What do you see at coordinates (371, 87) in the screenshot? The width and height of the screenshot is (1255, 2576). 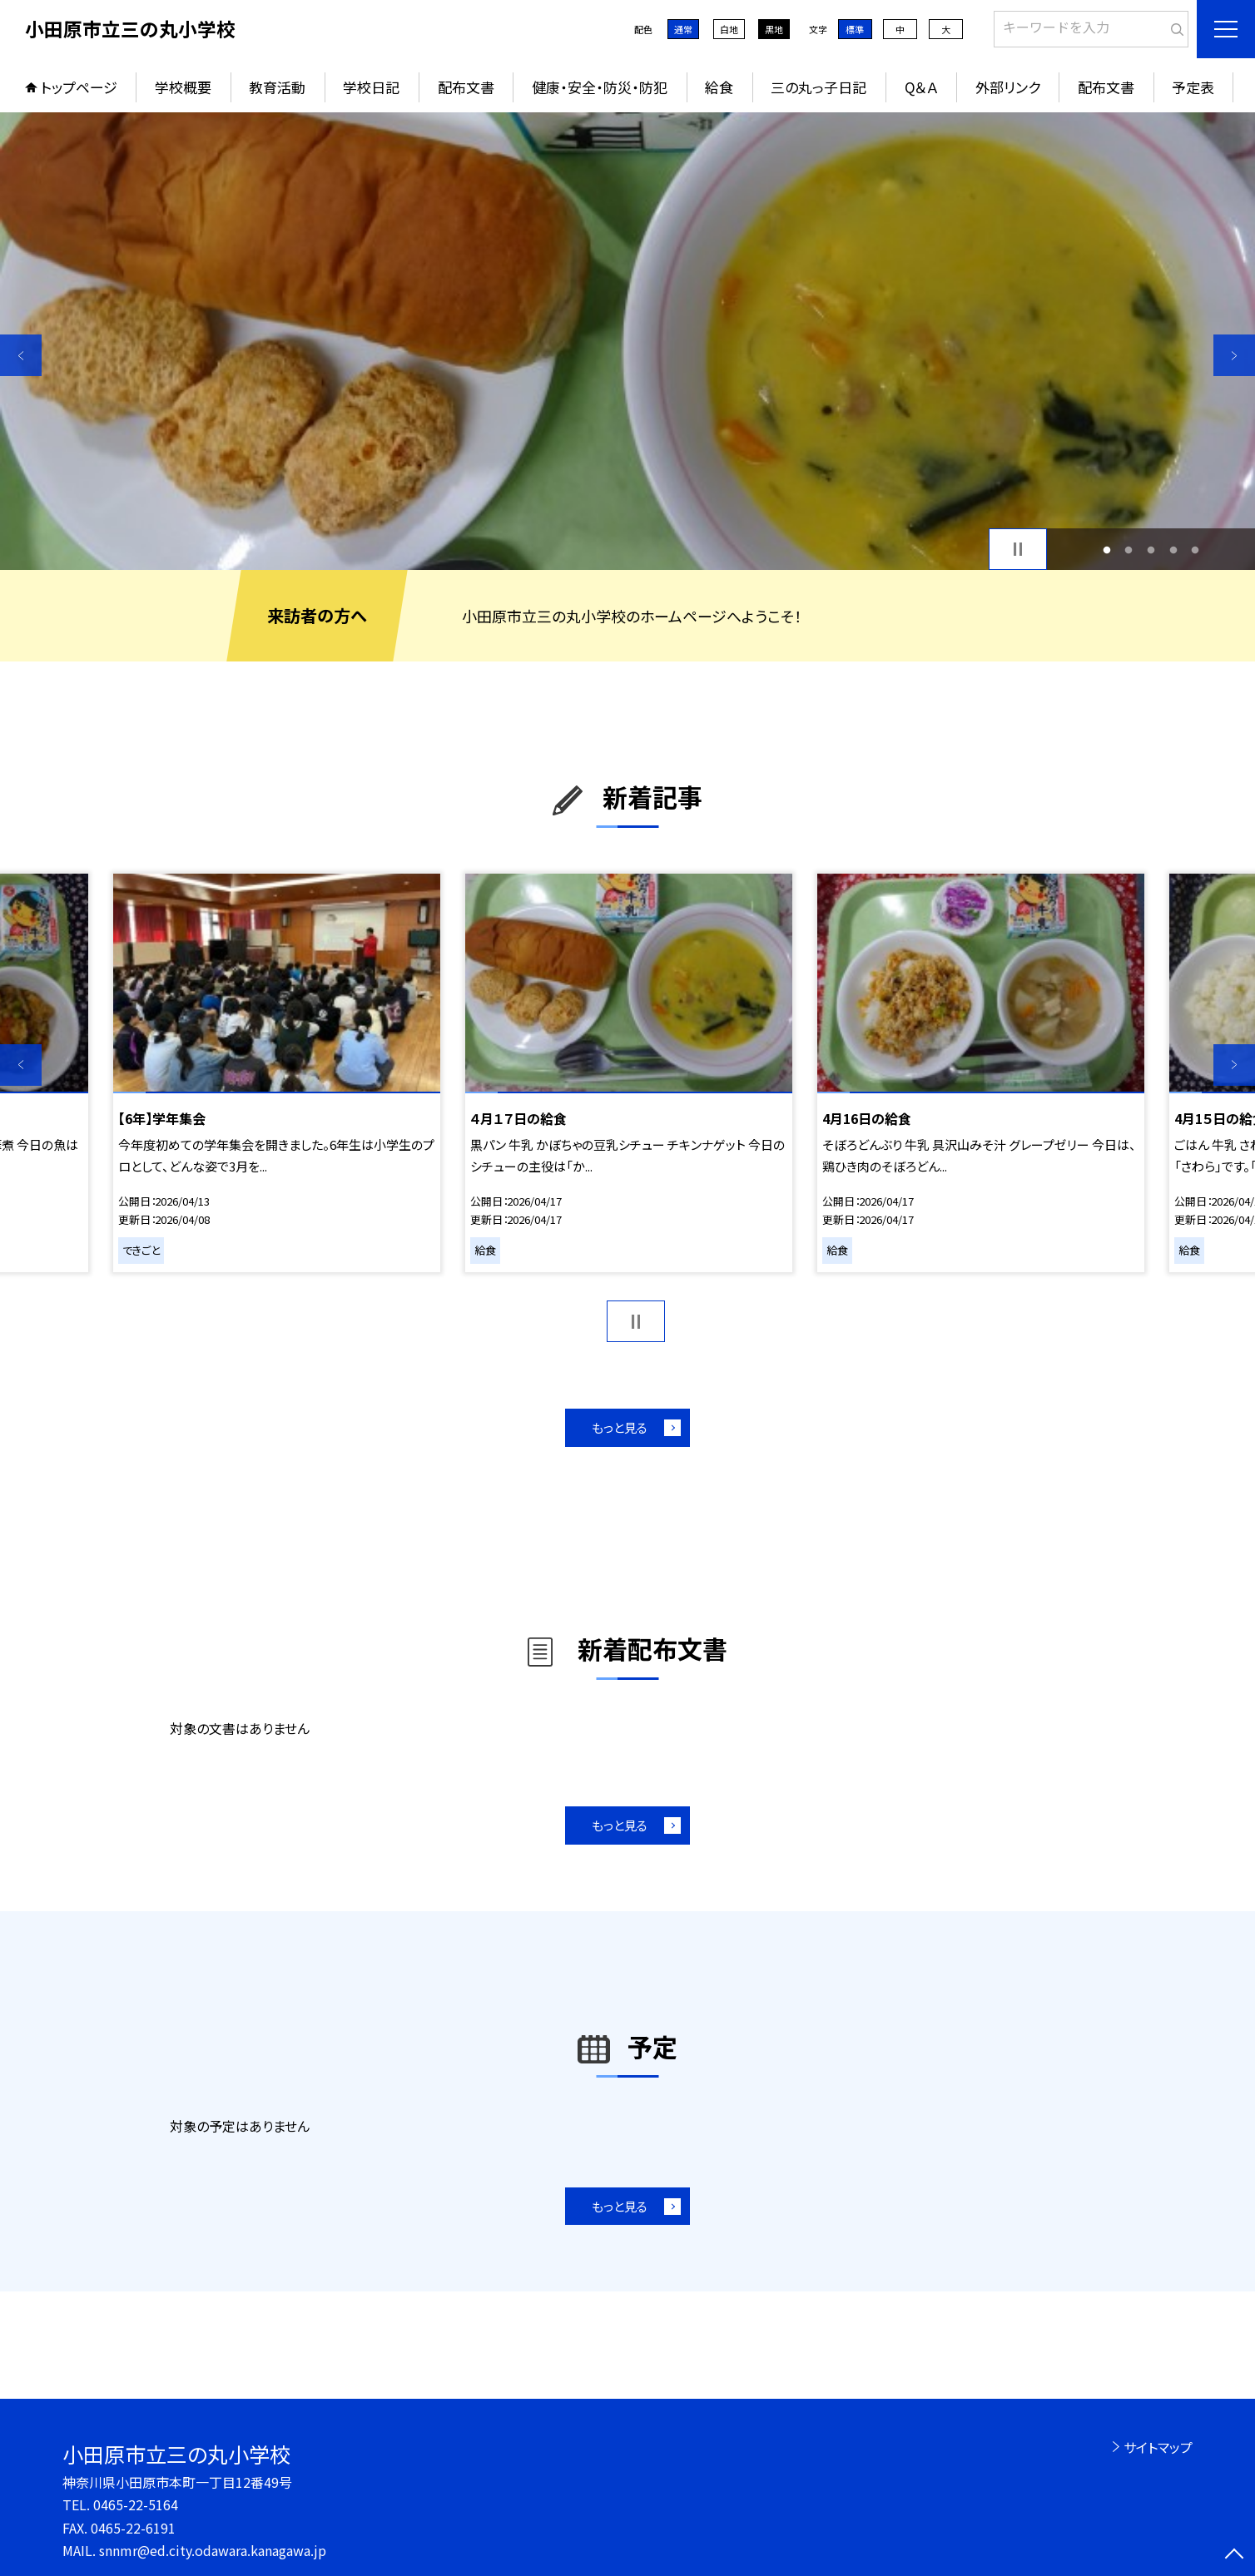 I see `学校日記` at bounding box center [371, 87].